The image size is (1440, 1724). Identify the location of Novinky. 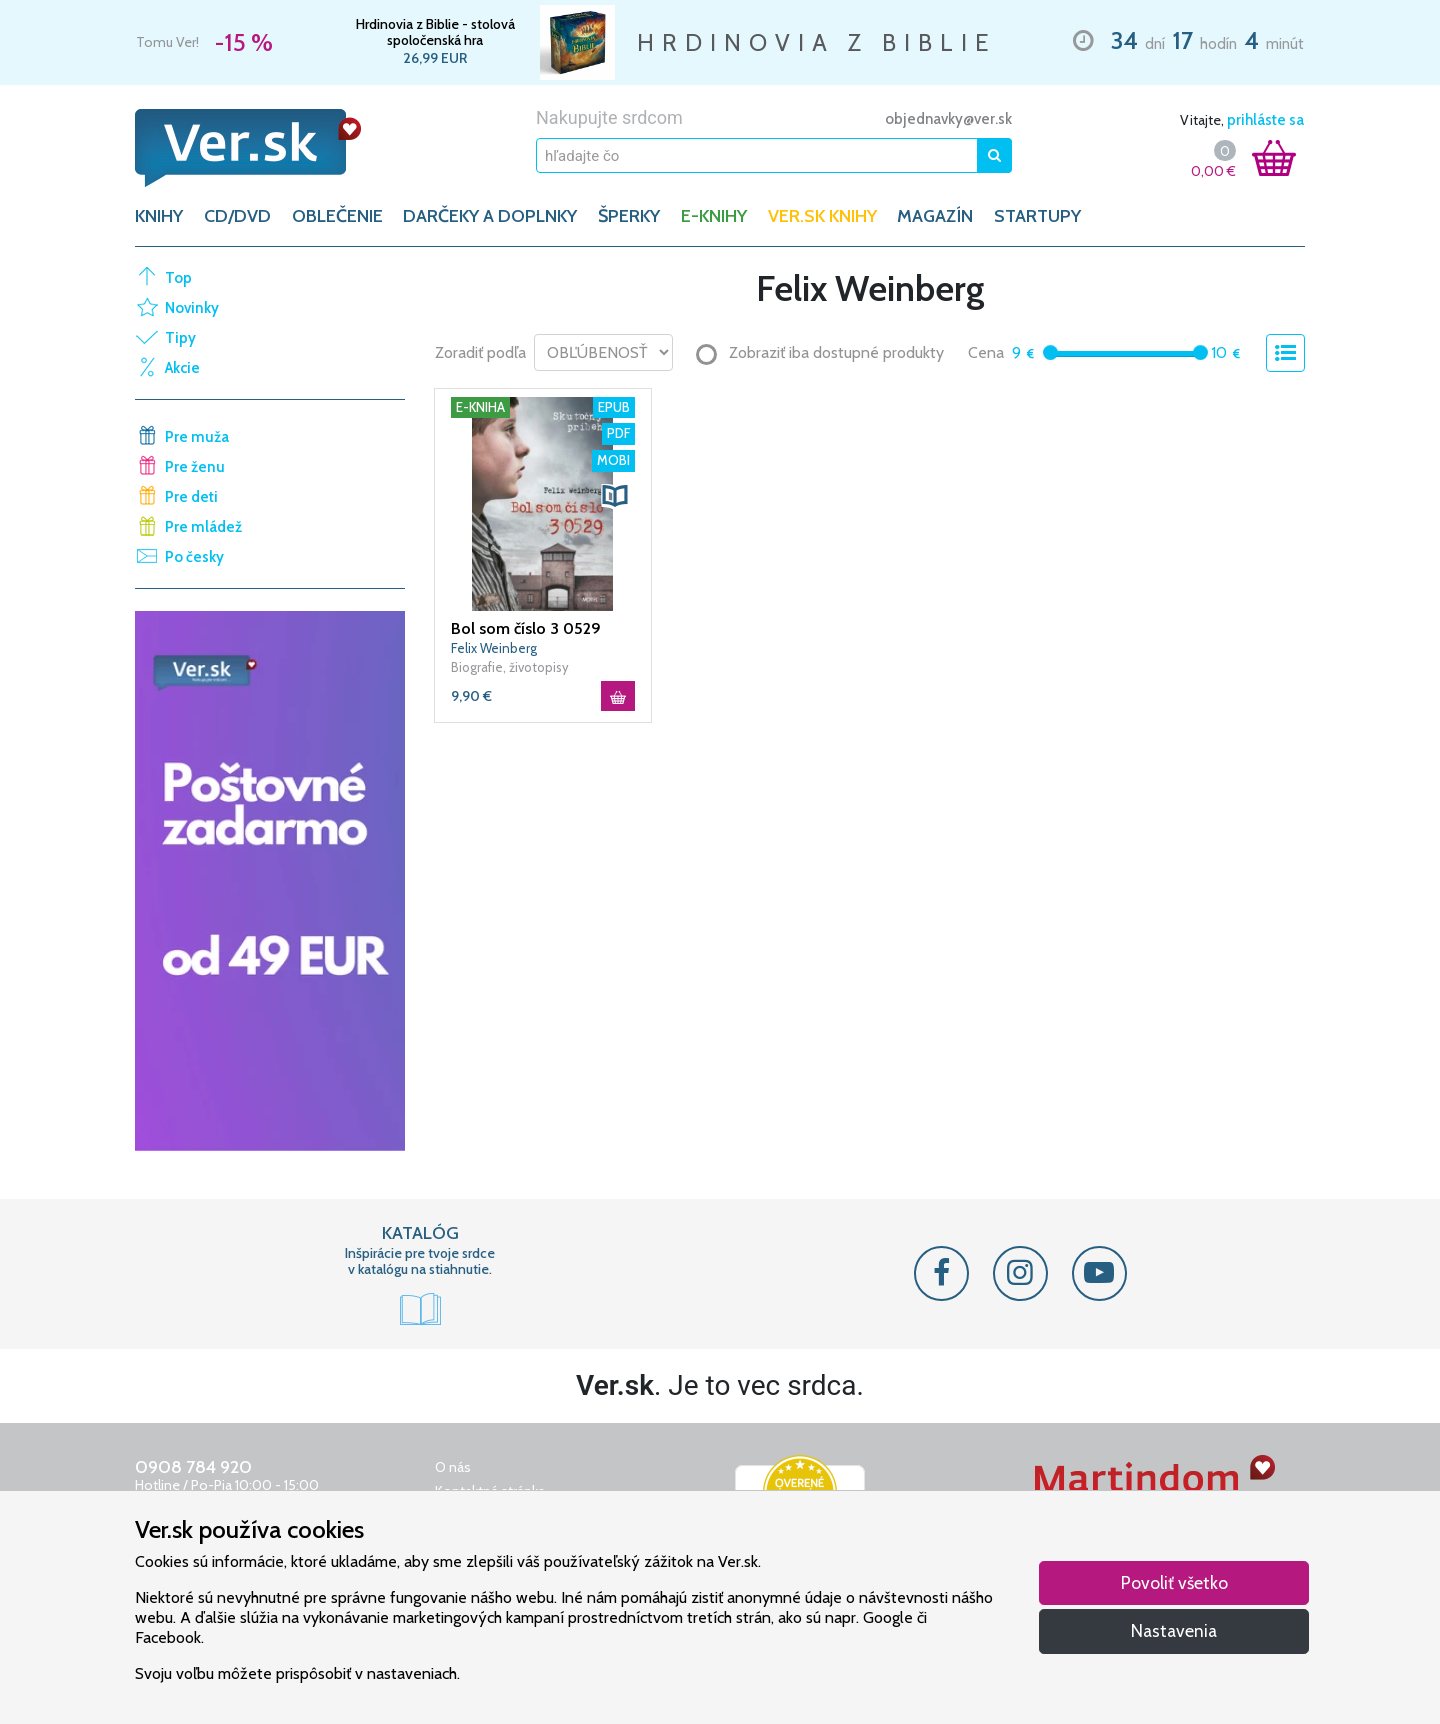
(192, 308).